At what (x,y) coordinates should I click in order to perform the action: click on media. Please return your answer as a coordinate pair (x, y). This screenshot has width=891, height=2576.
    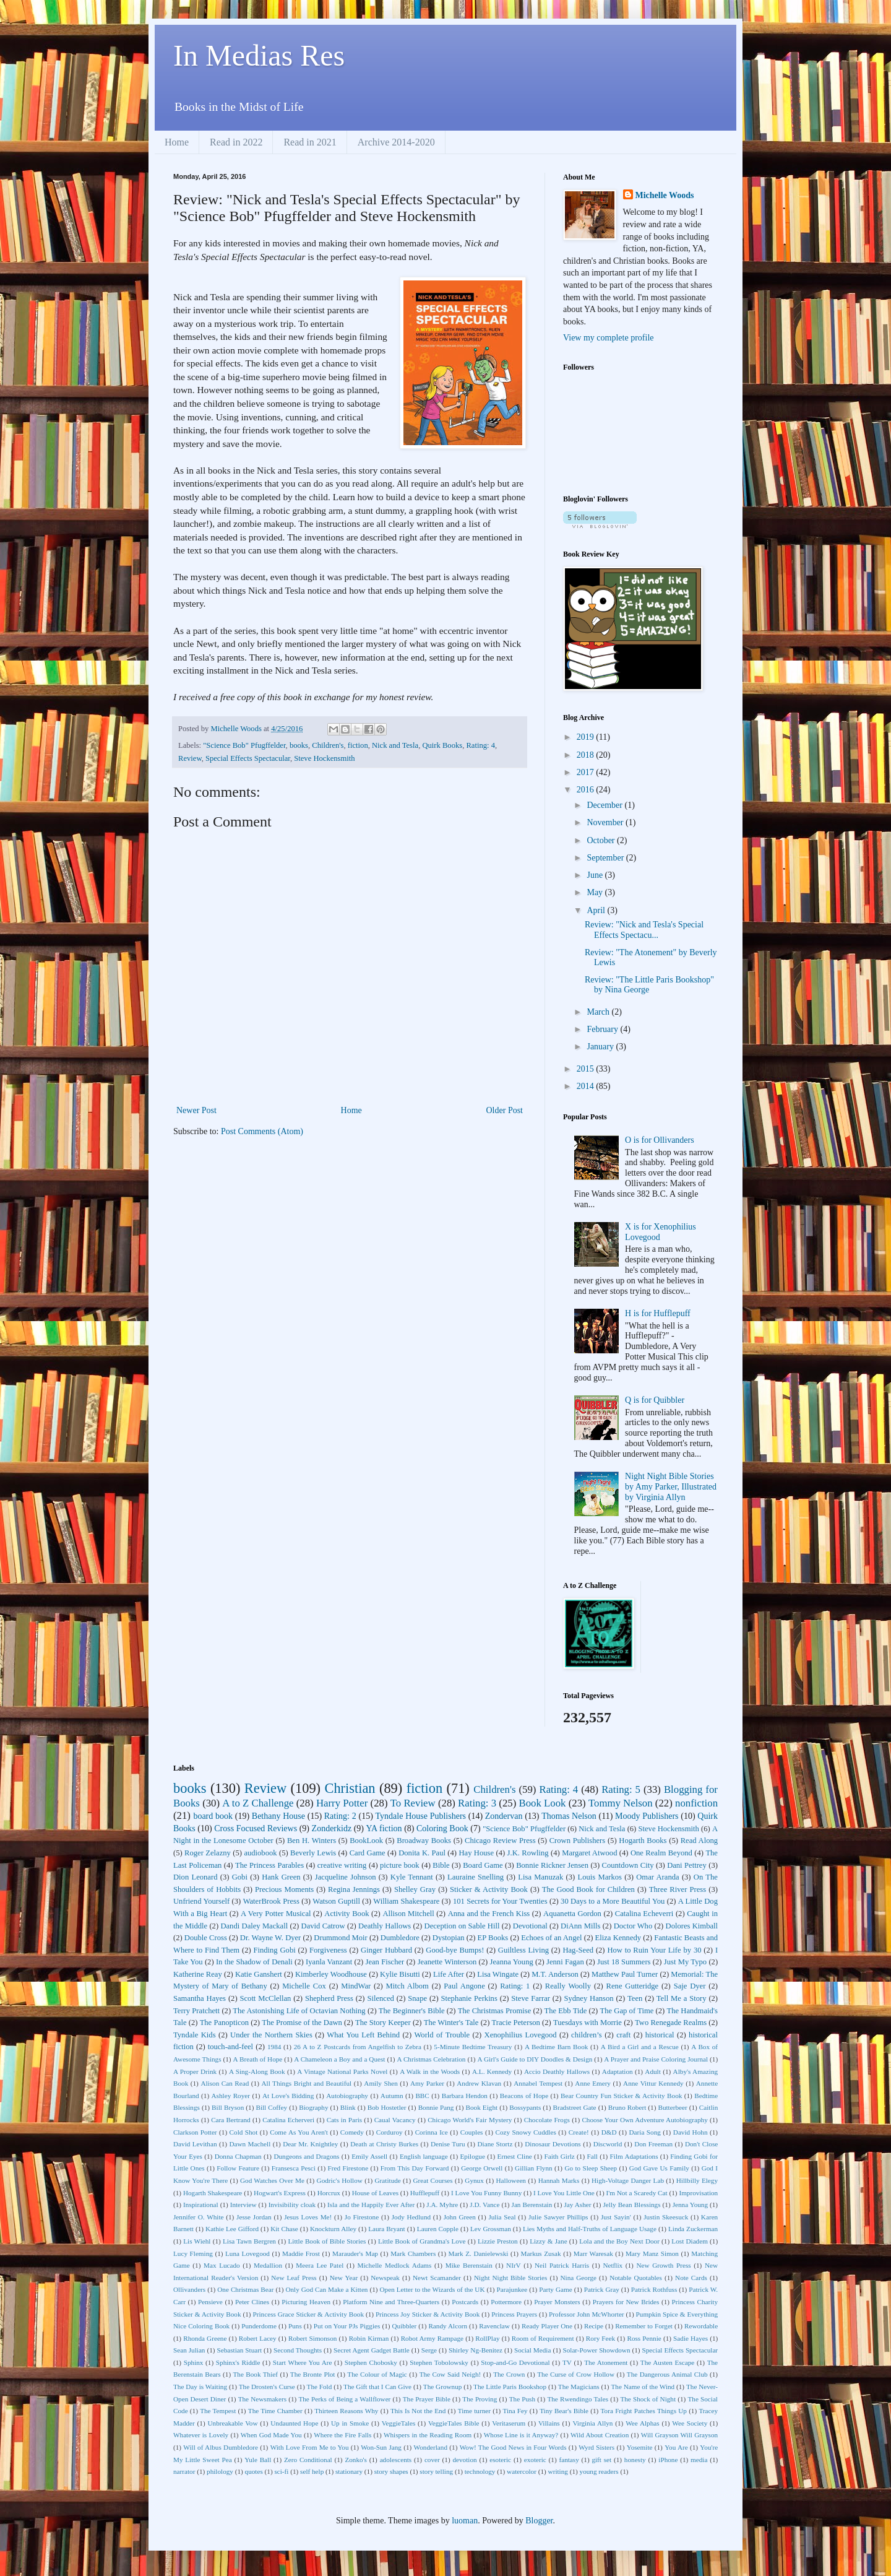
    Looking at the image, I should click on (699, 2459).